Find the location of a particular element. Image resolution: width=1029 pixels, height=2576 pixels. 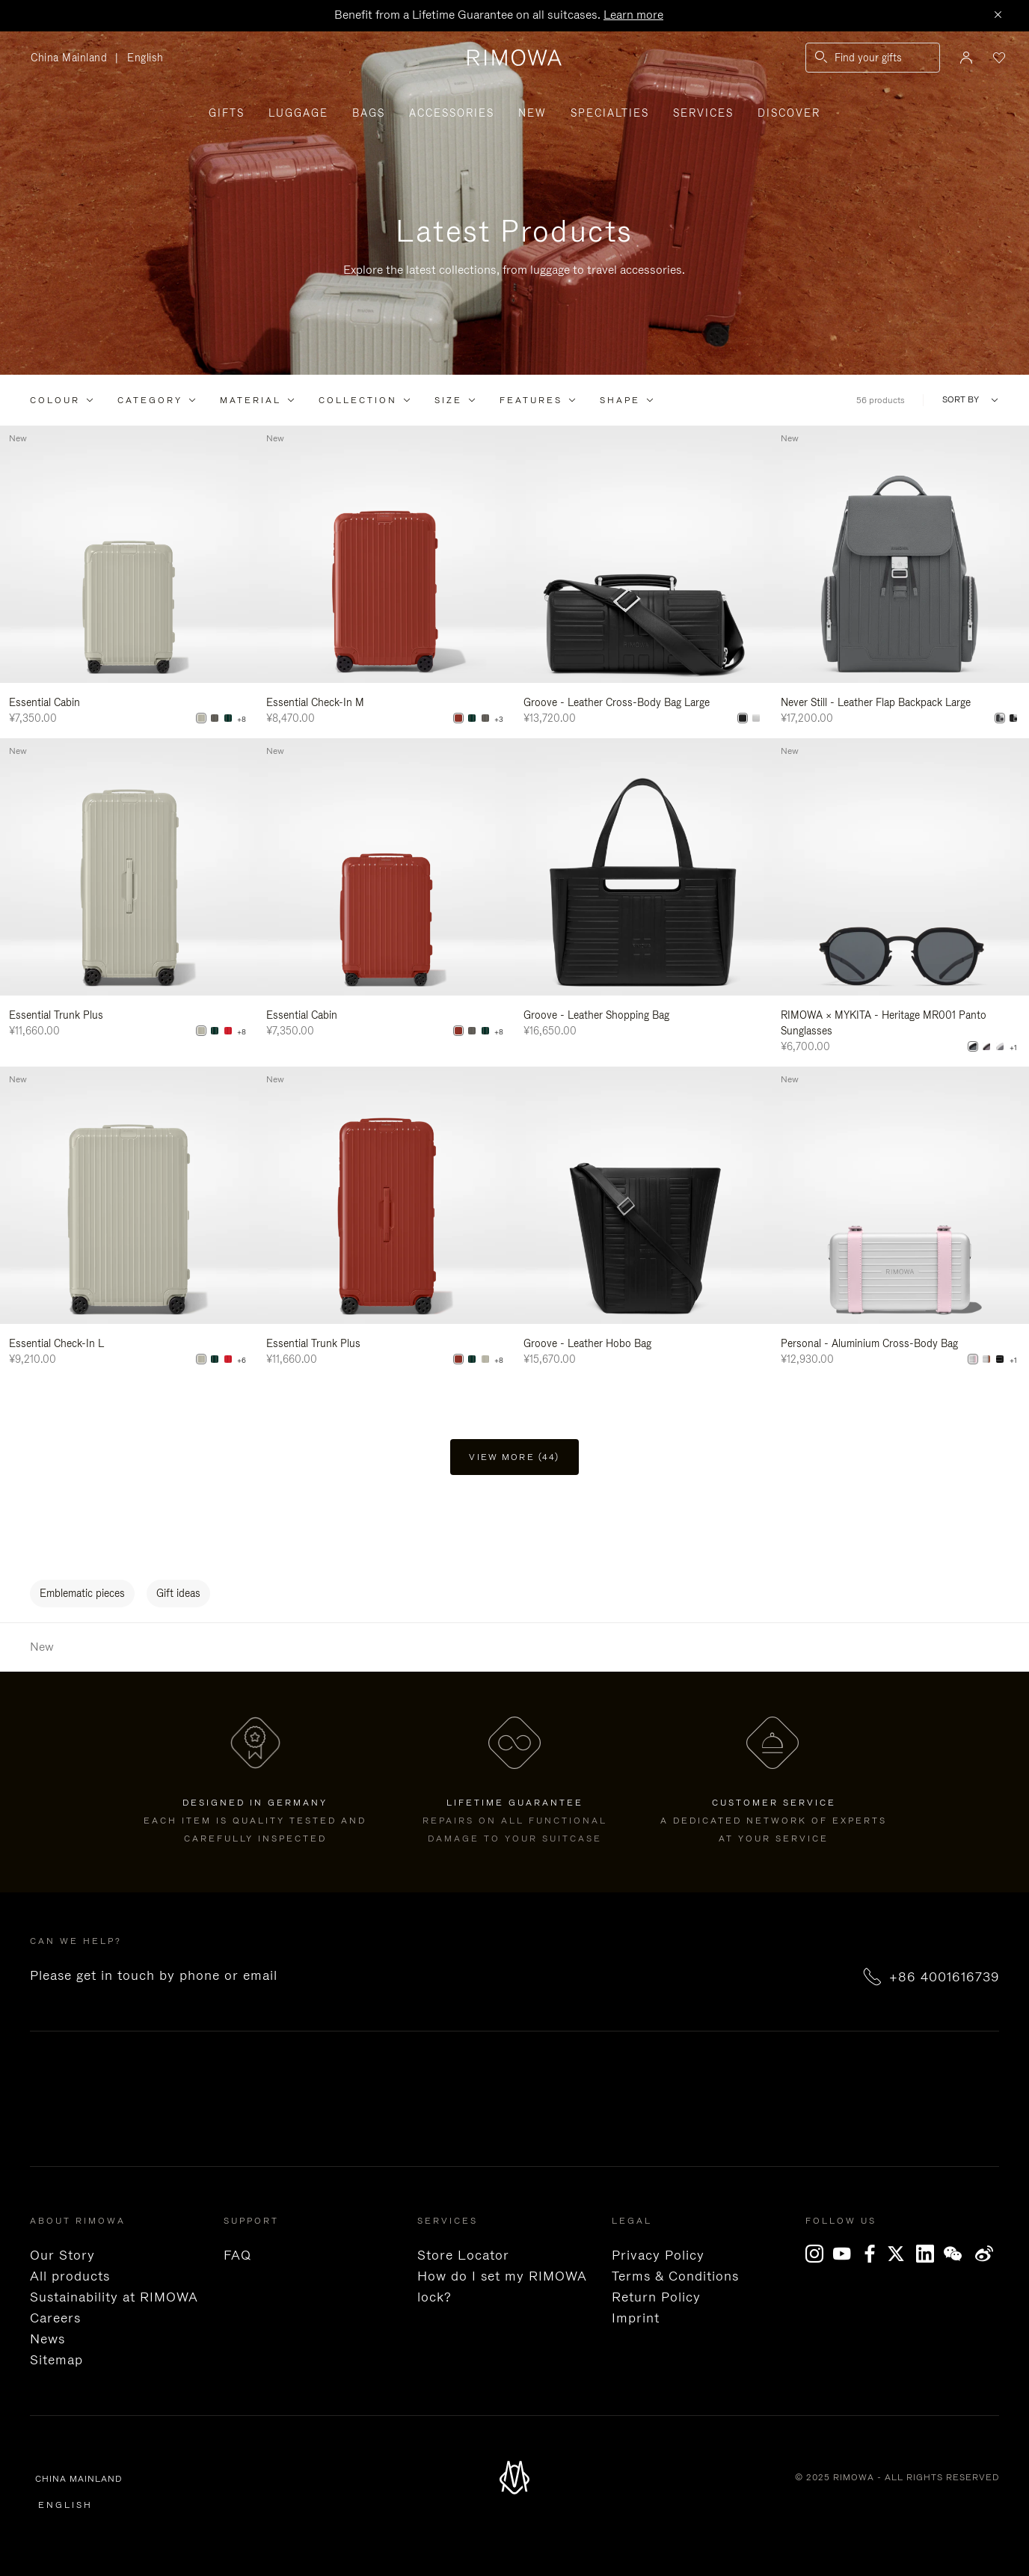

Specialties is located at coordinates (610, 113).